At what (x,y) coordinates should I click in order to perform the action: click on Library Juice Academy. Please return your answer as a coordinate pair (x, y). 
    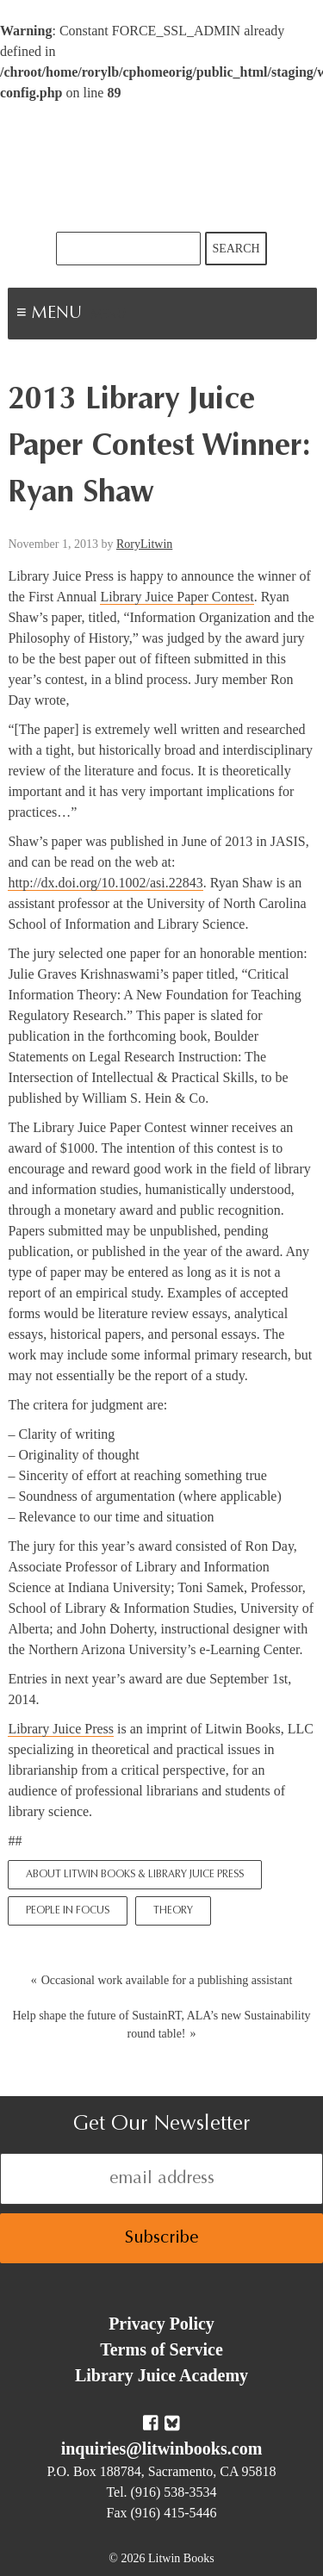
    Looking at the image, I should click on (161, 2375).